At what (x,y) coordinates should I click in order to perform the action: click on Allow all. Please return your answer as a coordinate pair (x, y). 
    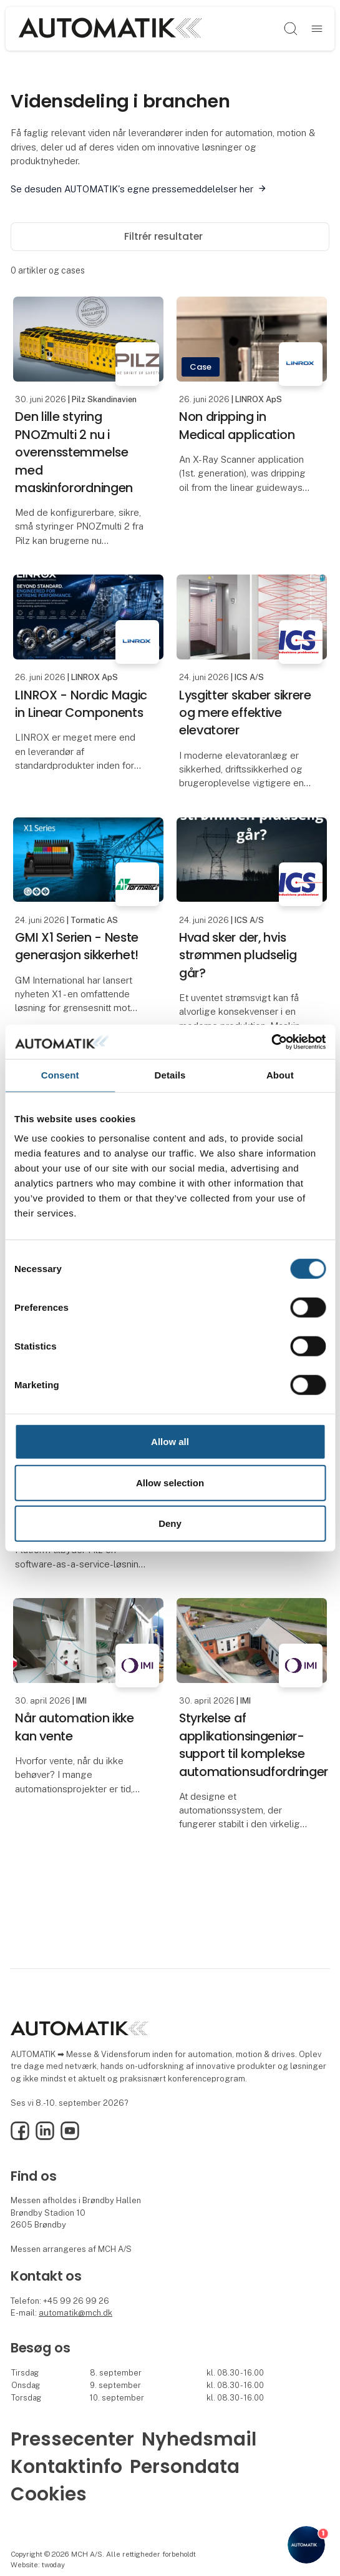
    Looking at the image, I should click on (170, 1441).